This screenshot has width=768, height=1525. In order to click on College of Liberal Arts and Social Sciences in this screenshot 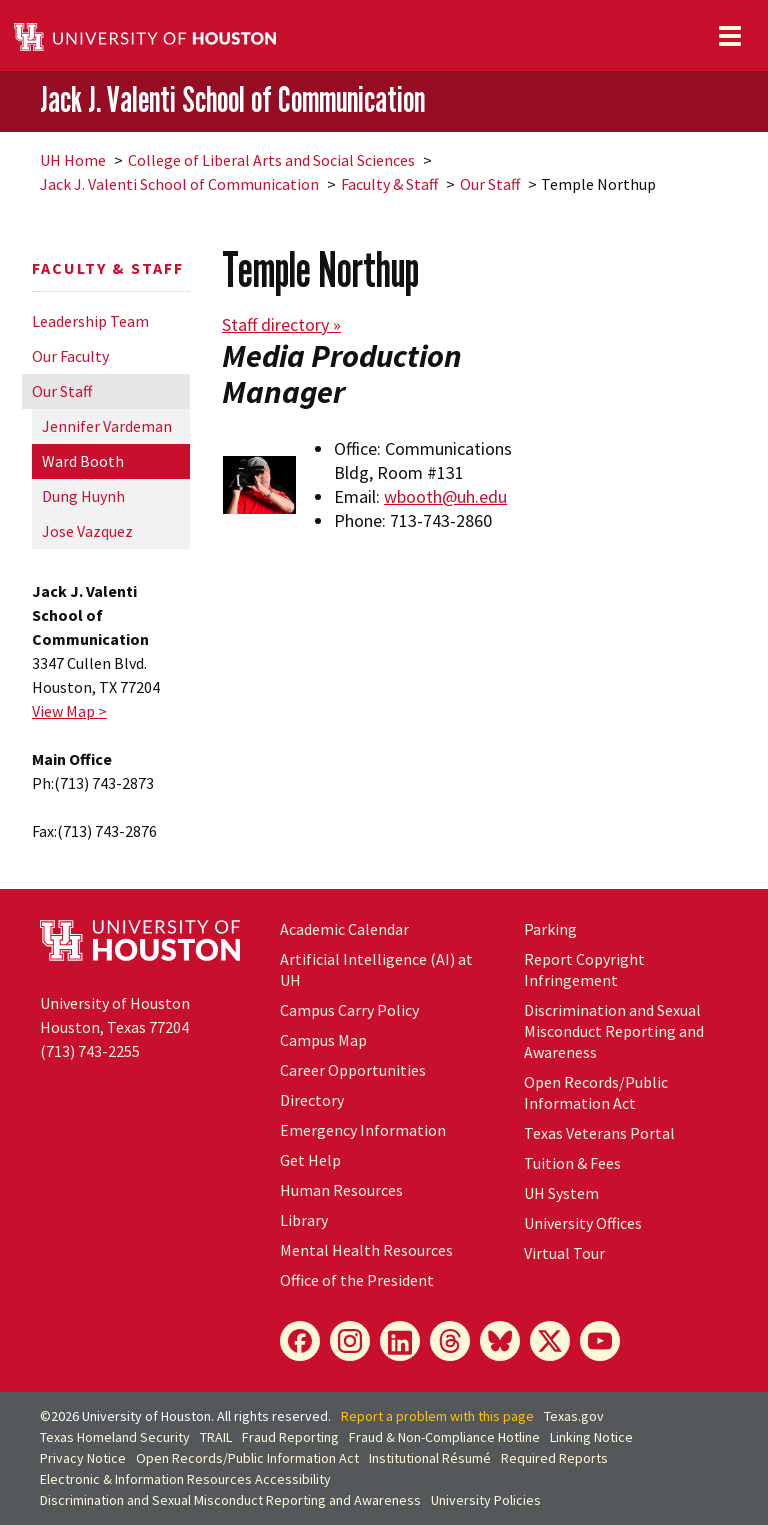, I will do `click(271, 160)`.